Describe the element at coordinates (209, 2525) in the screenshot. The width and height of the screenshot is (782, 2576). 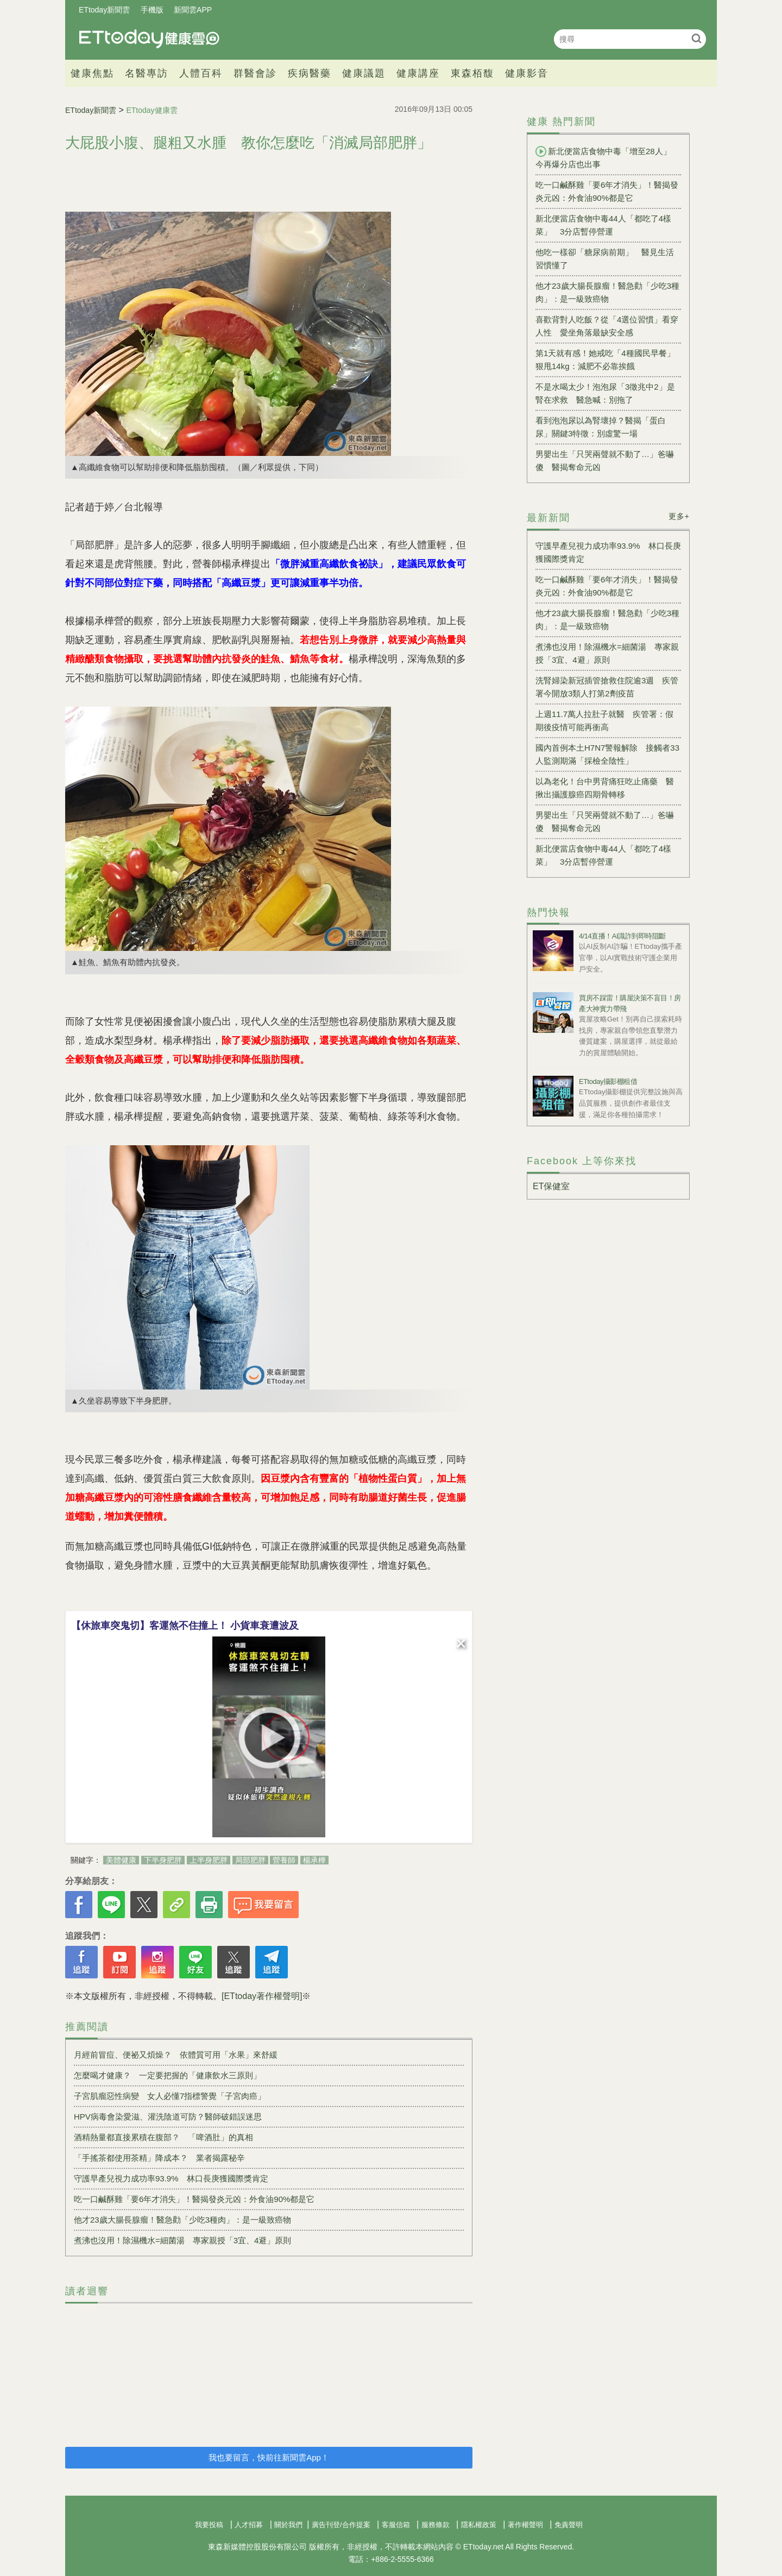
I see `我要投稿` at that location.